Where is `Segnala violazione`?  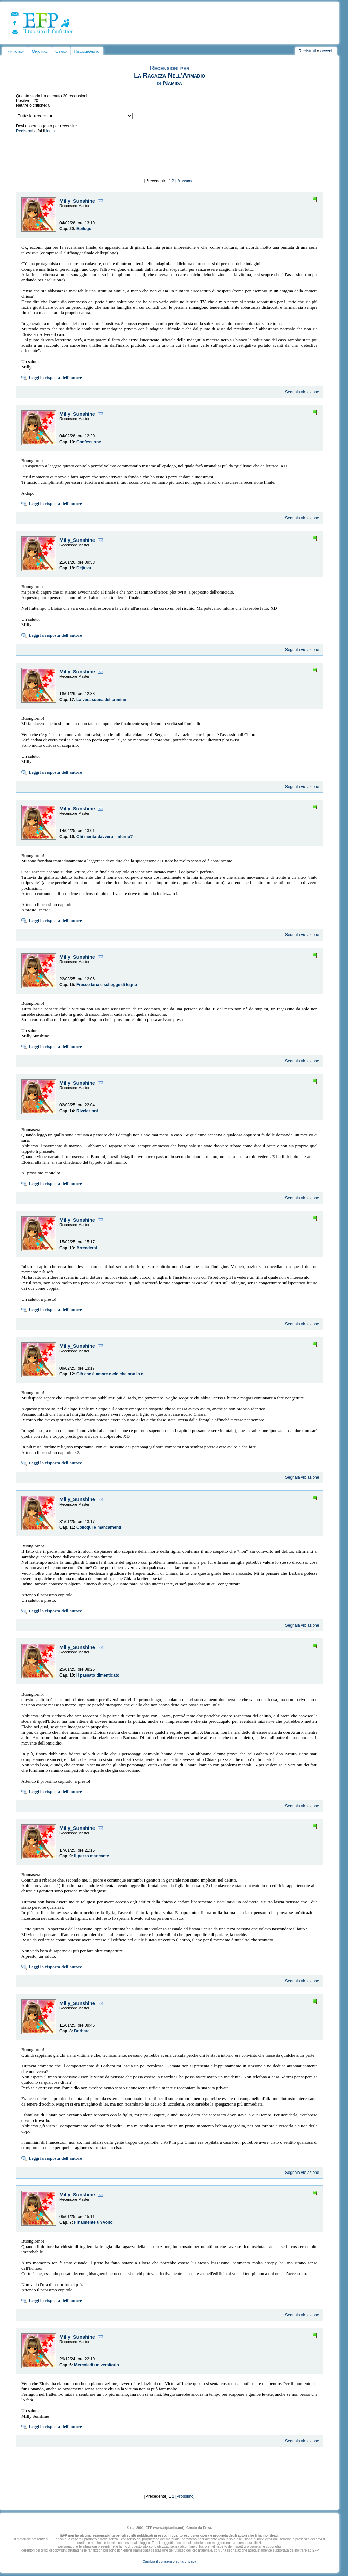 Segnala violazione is located at coordinates (302, 392).